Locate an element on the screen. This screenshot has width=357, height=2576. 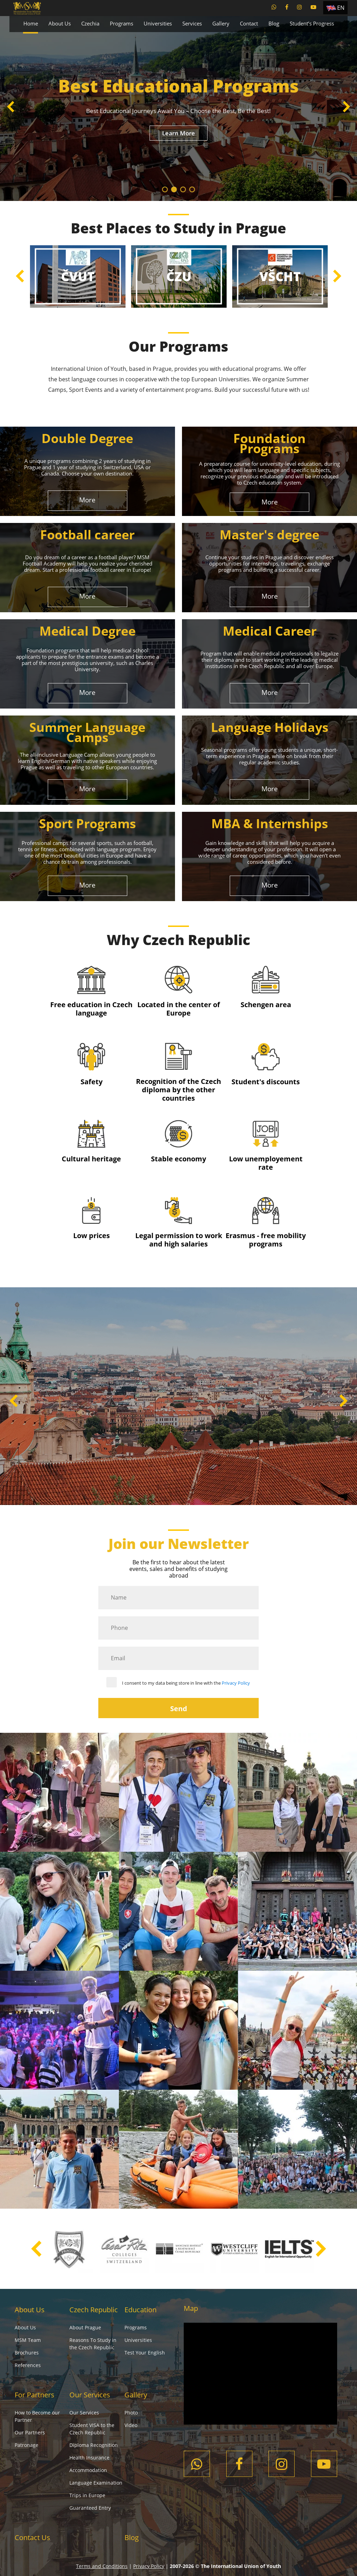
Blog is located at coordinates (273, 23).